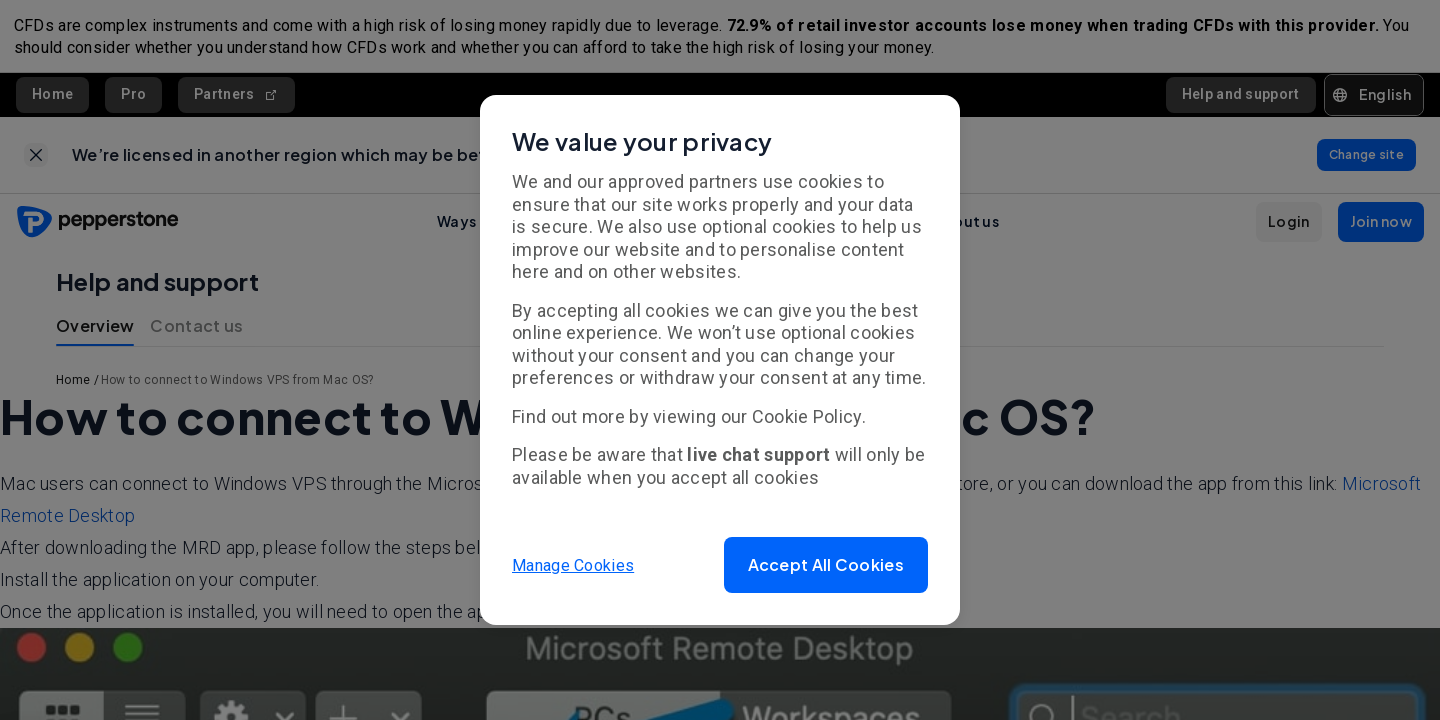 This screenshot has width=1440, height=720. I want to click on [button], so click(826, 565).